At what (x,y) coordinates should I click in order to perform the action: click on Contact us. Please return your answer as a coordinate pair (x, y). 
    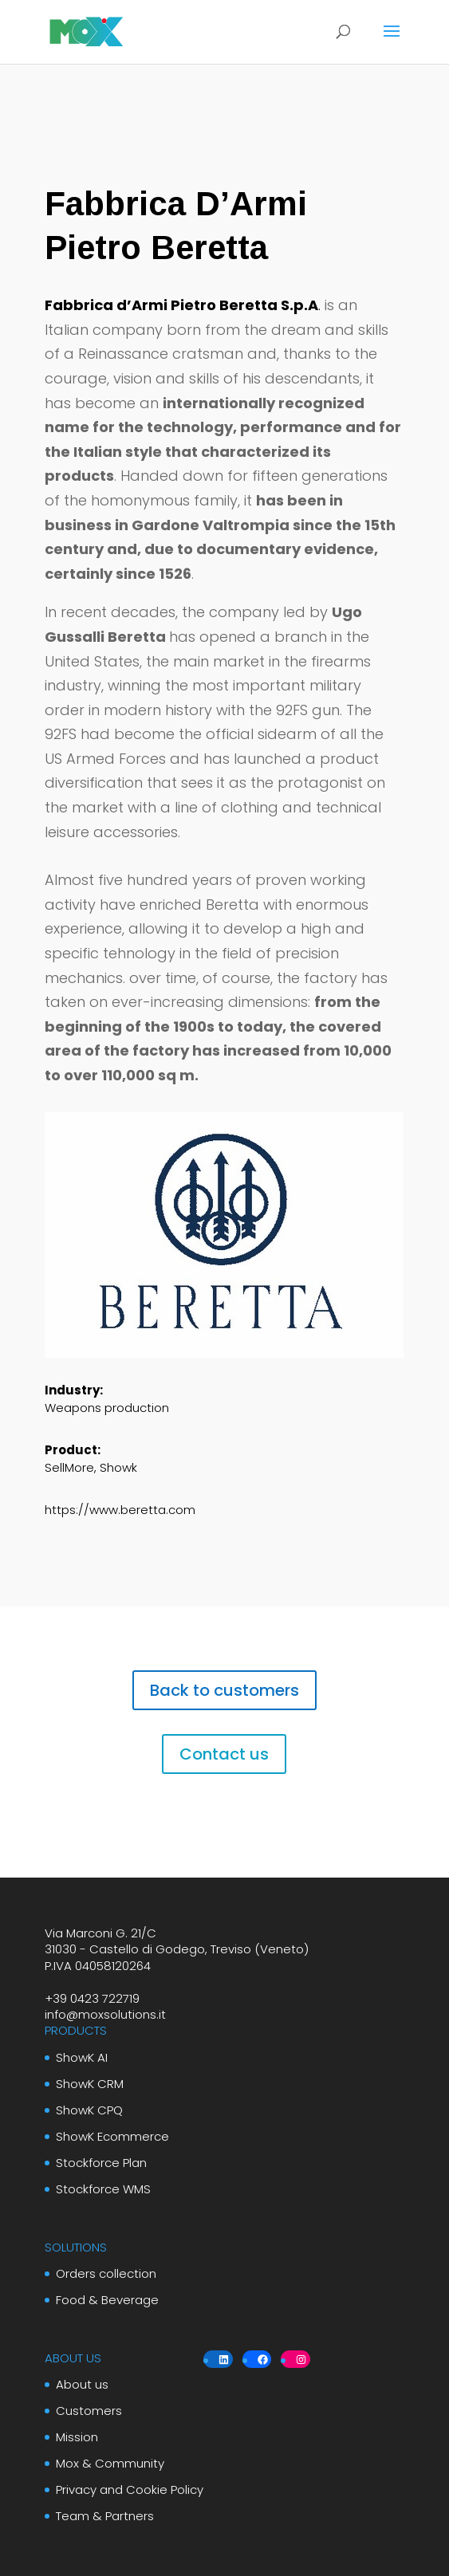
    Looking at the image, I should click on (224, 1754).